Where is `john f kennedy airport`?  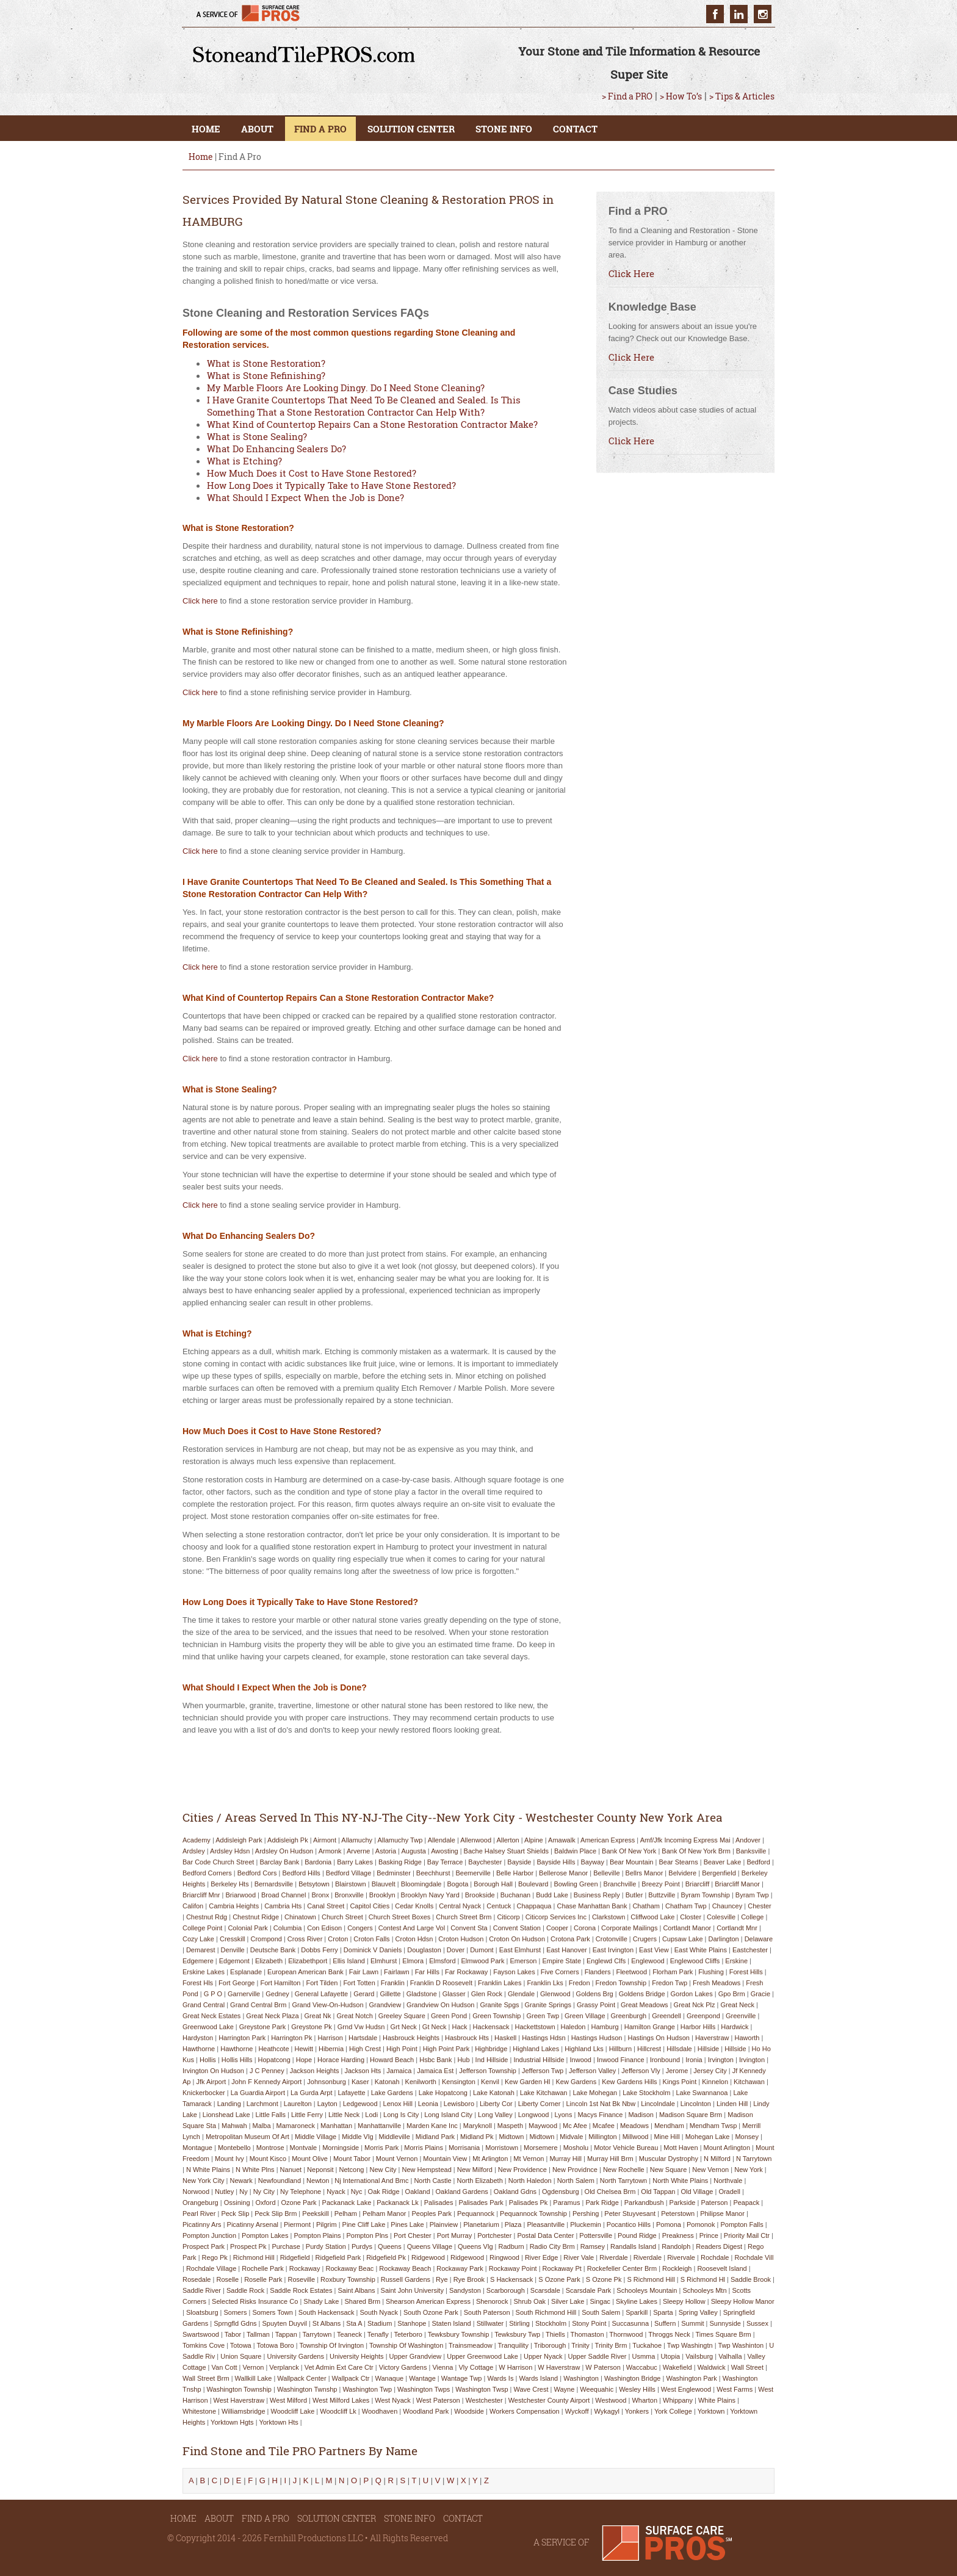 john f kennedy airport is located at coordinates (266, 2081).